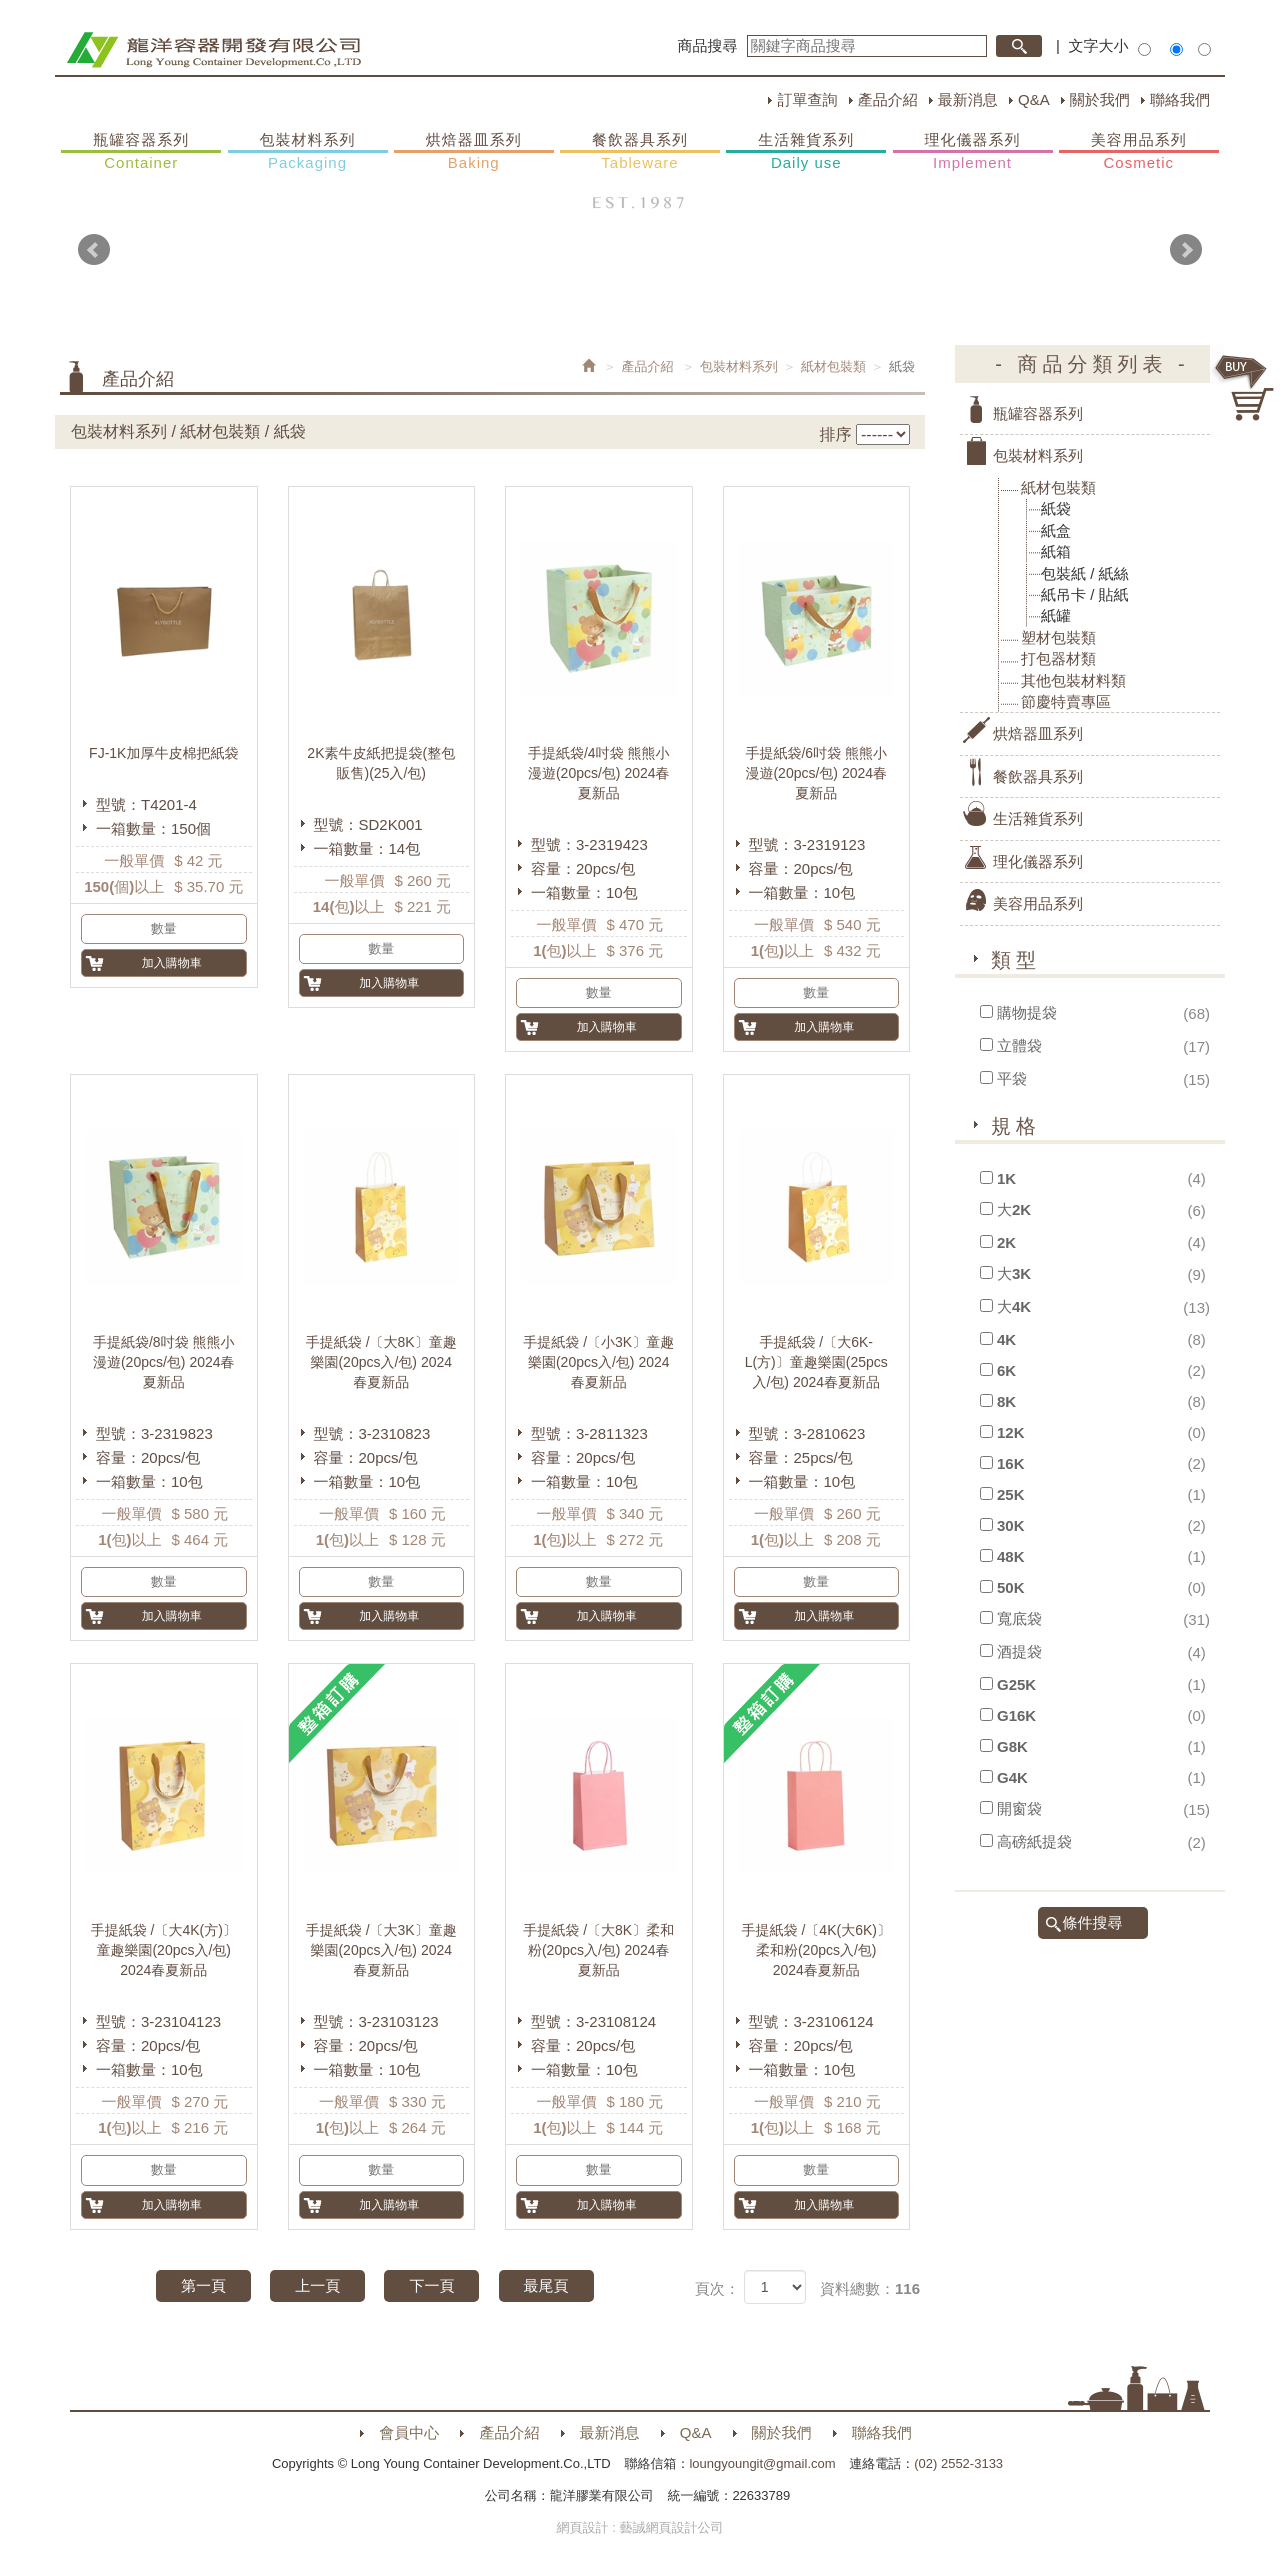 The height and width of the screenshot is (2554, 1280). What do you see at coordinates (1019, 1045) in the screenshot?
I see `立體袋` at bounding box center [1019, 1045].